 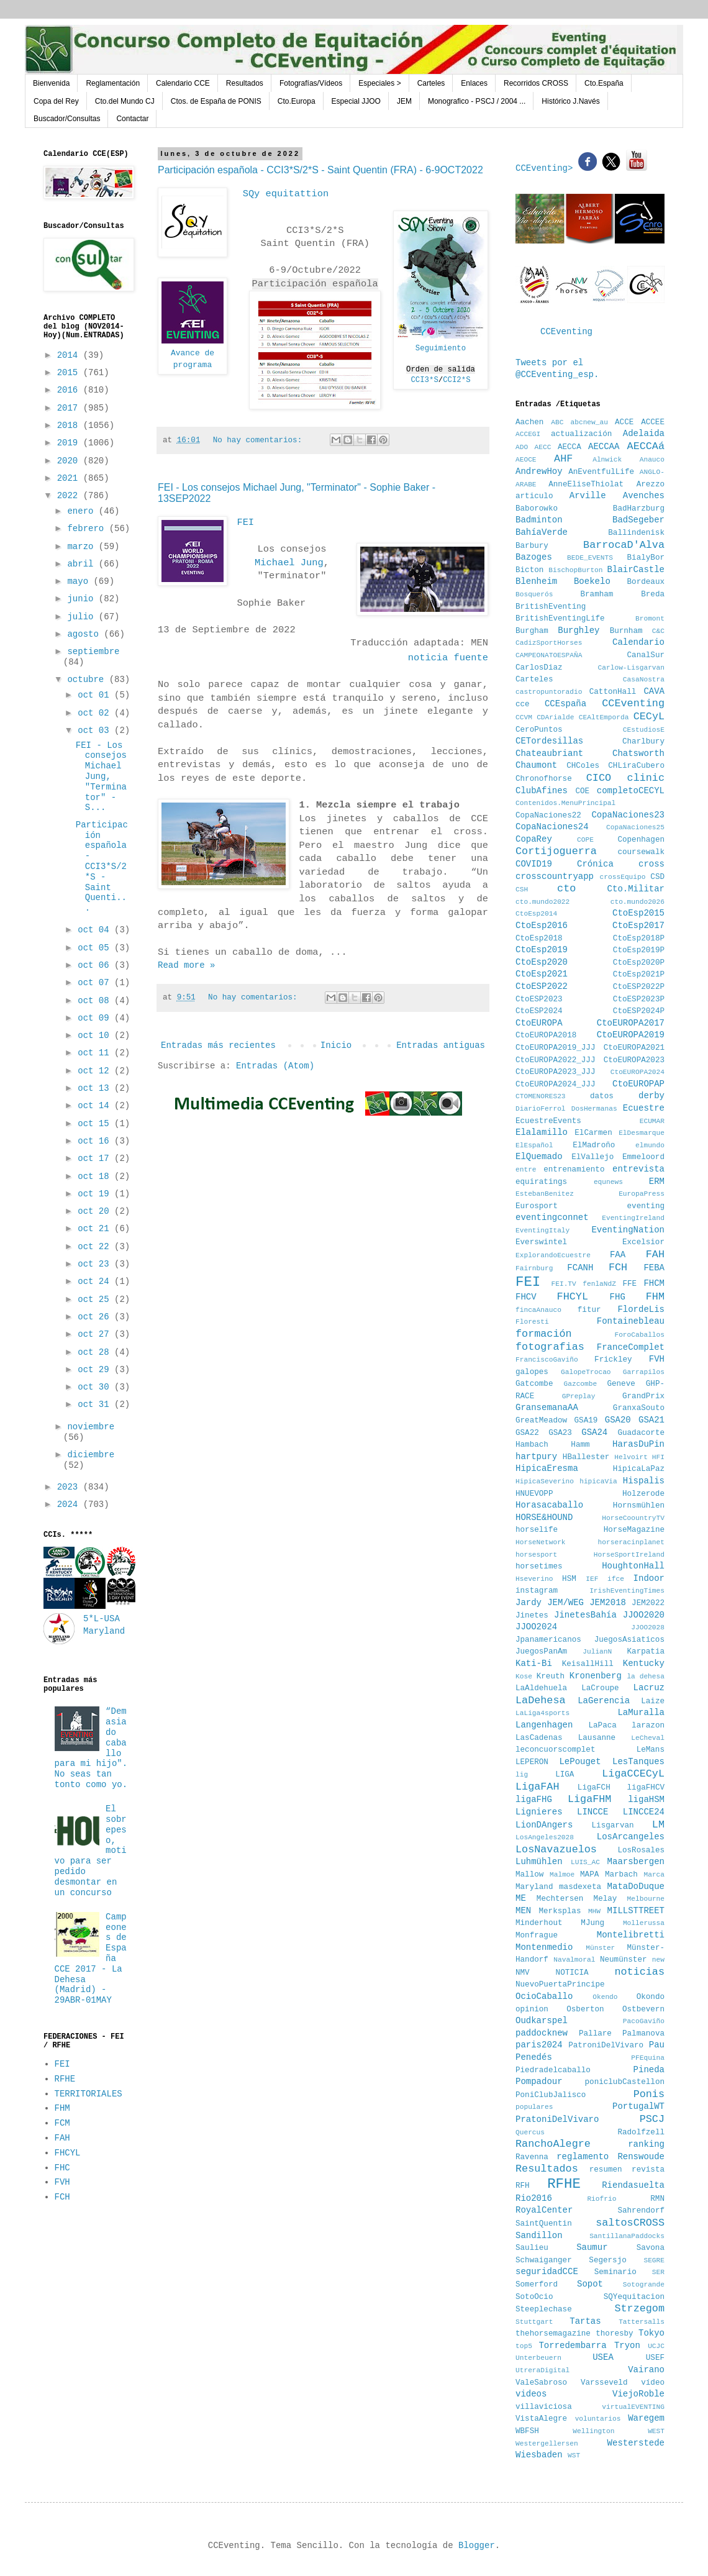 I want to click on Kronenberg, so click(x=596, y=1676).